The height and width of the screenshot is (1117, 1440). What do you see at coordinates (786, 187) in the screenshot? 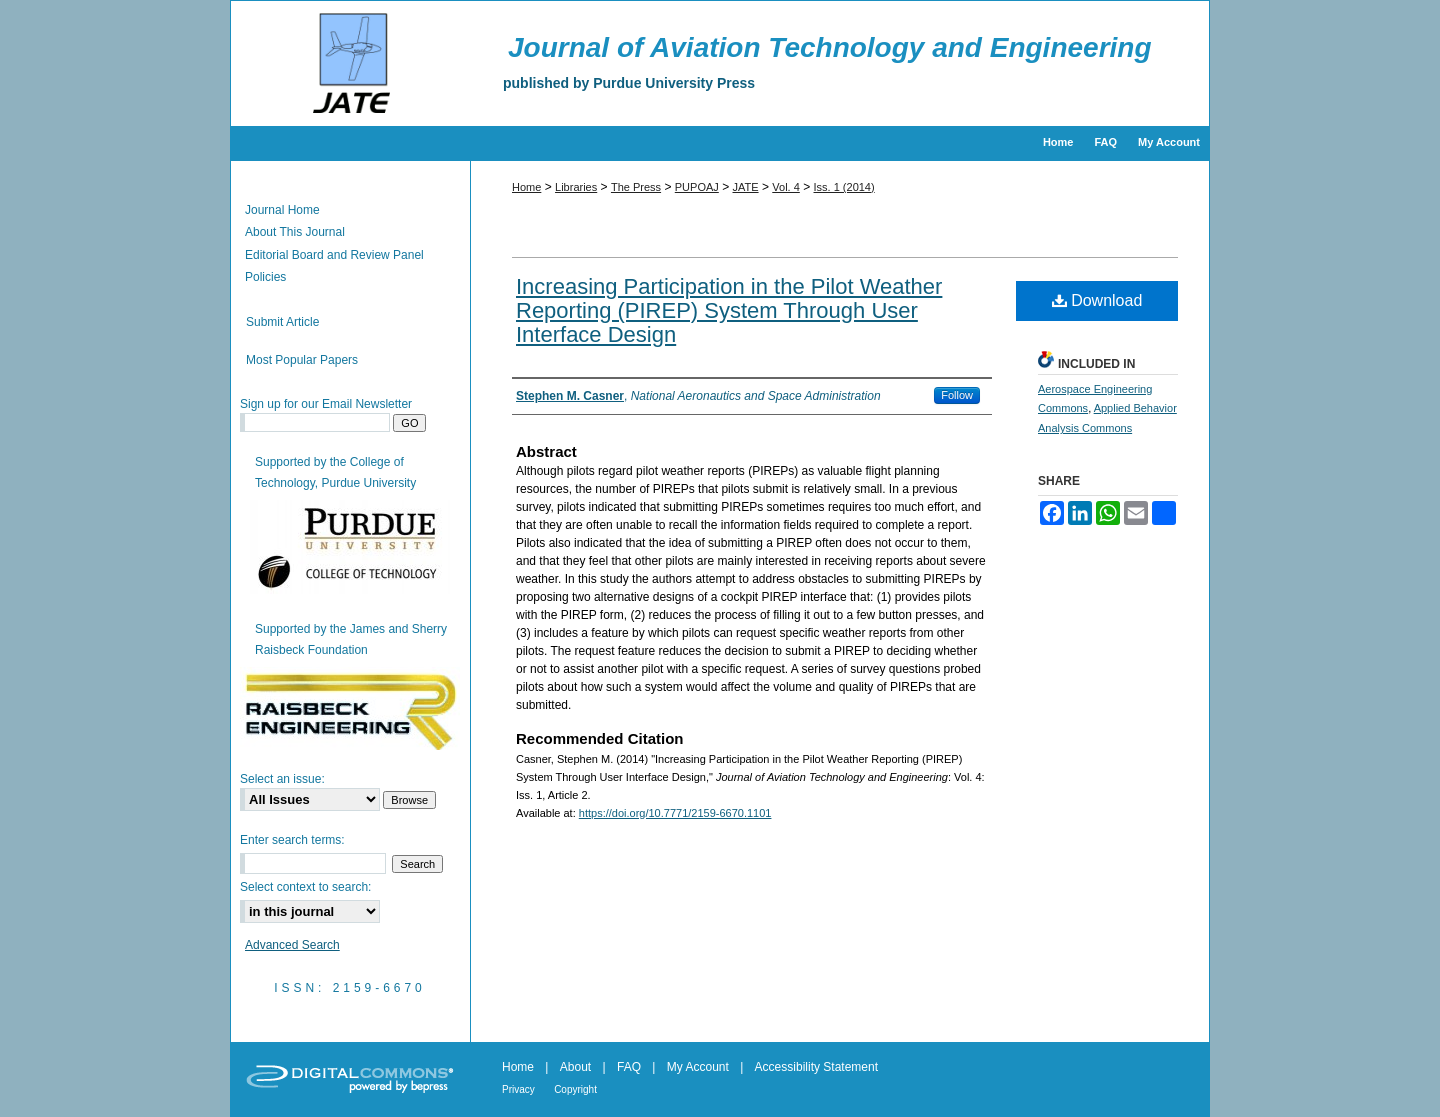
I see `Vol. 4` at bounding box center [786, 187].